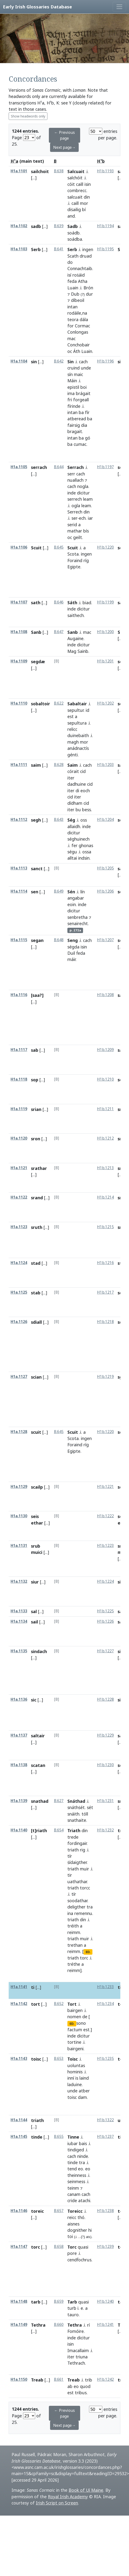 The image size is (129, 2576). Describe the element at coordinates (90, 1807) in the screenshot. I see `sét` at that location.